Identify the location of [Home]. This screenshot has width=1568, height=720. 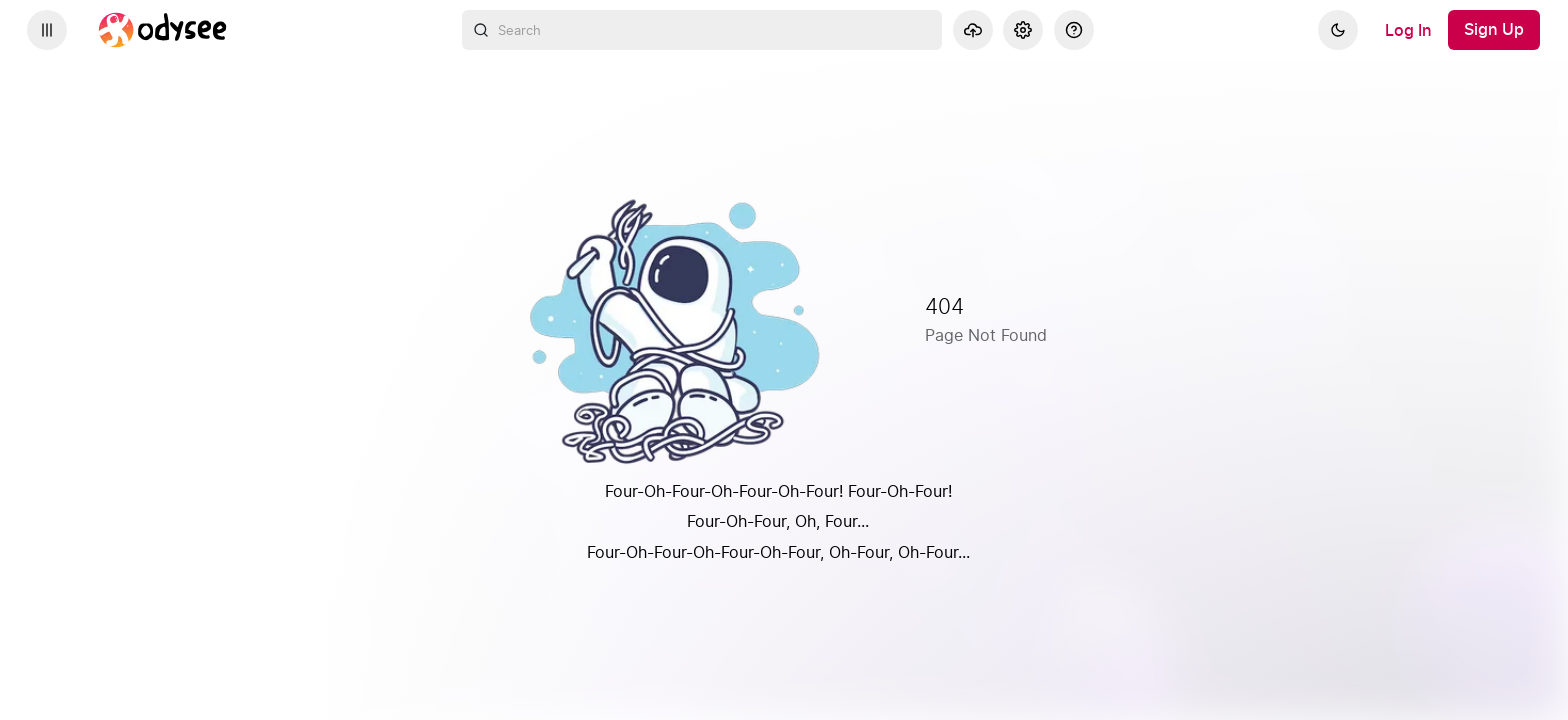
(163, 30).